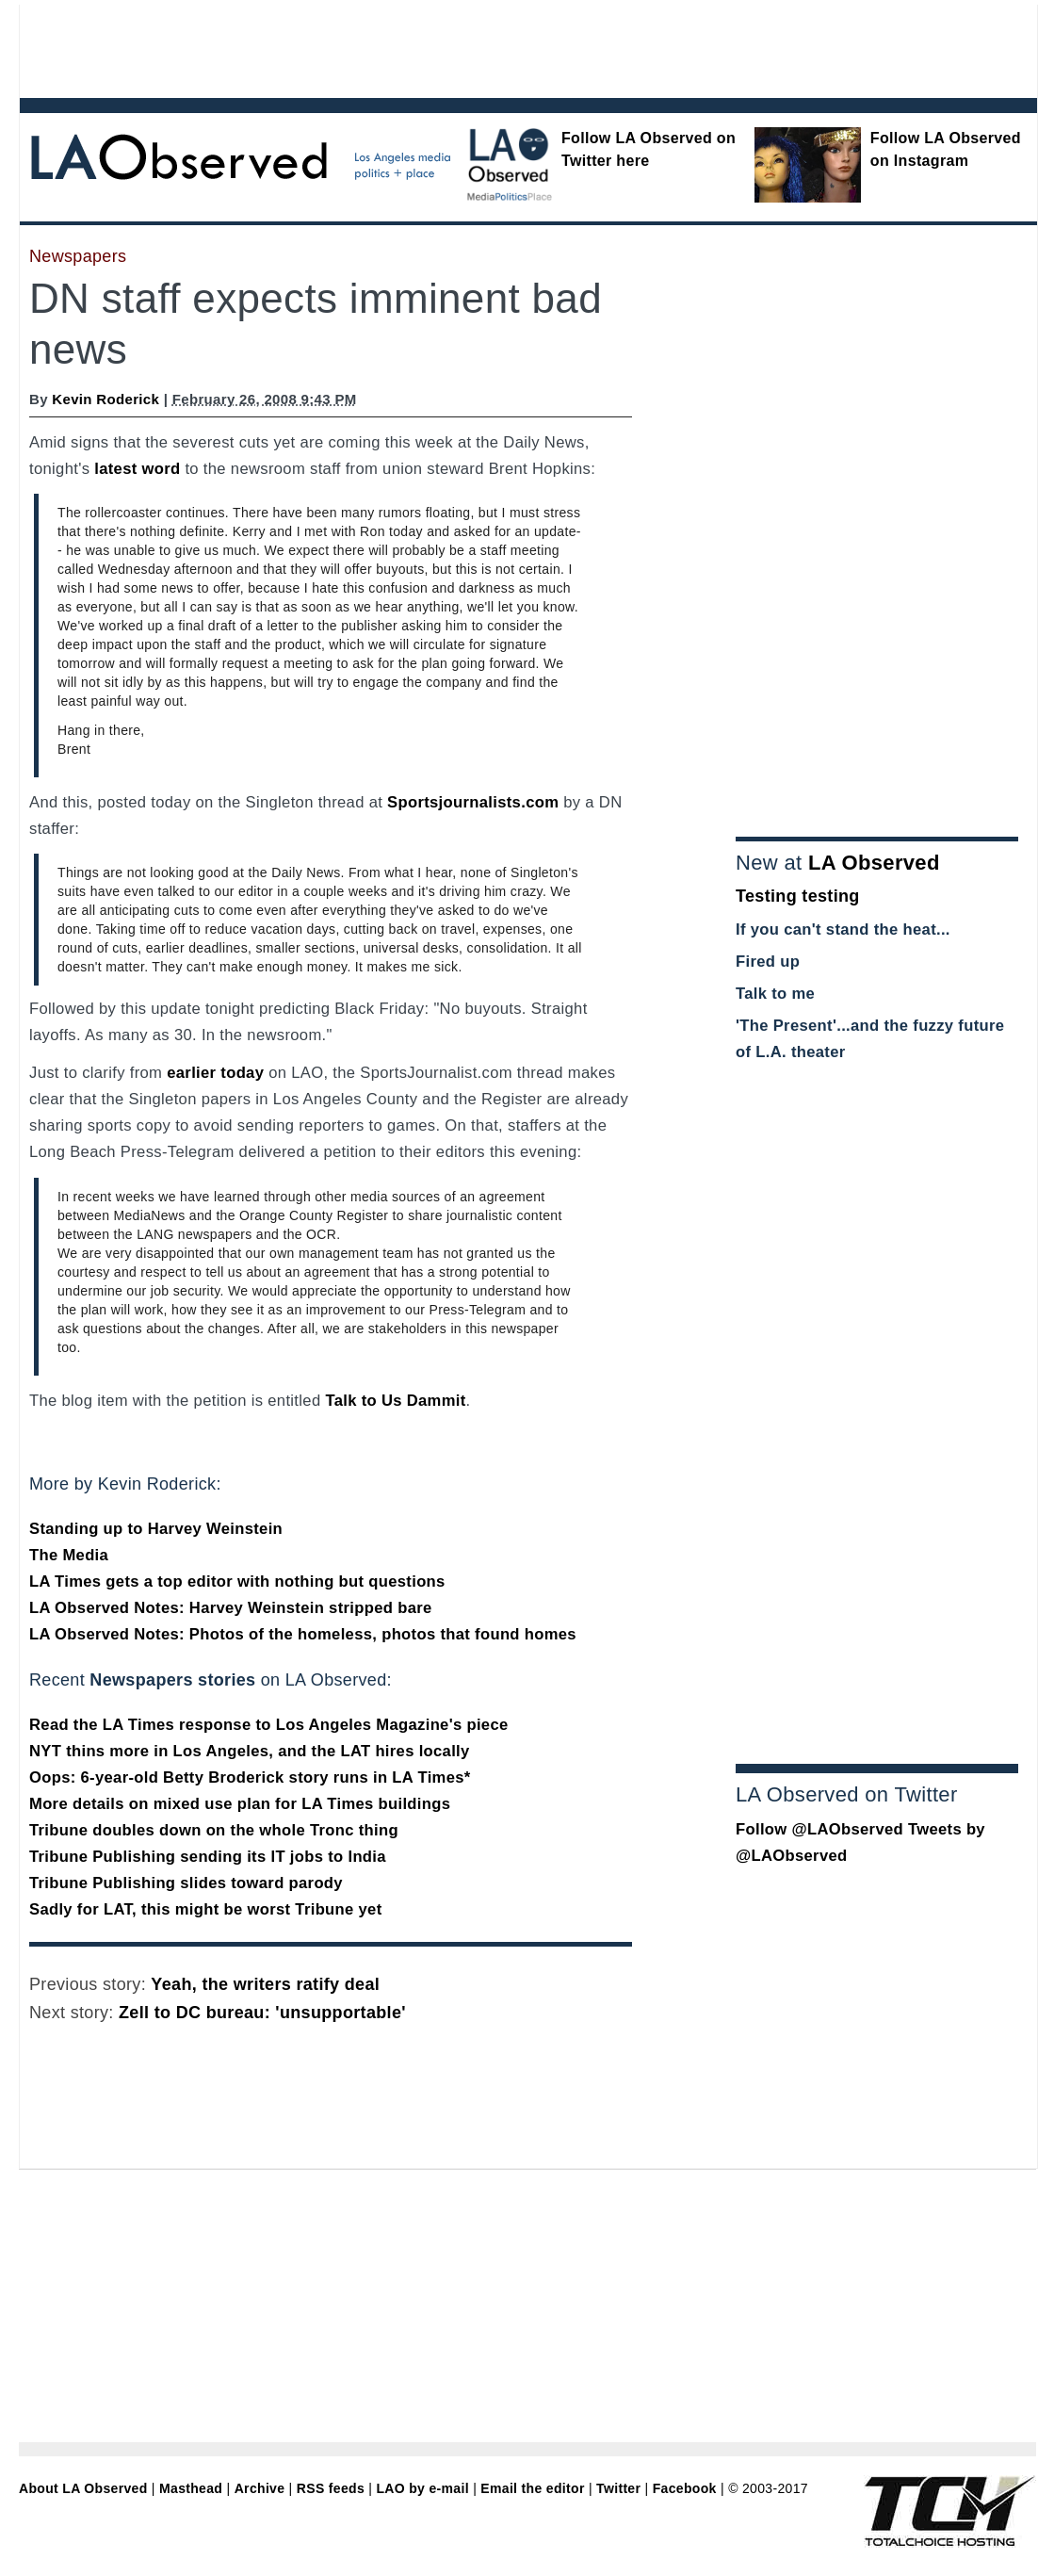 The height and width of the screenshot is (2576, 1038). I want to click on Masthead, so click(190, 2488).